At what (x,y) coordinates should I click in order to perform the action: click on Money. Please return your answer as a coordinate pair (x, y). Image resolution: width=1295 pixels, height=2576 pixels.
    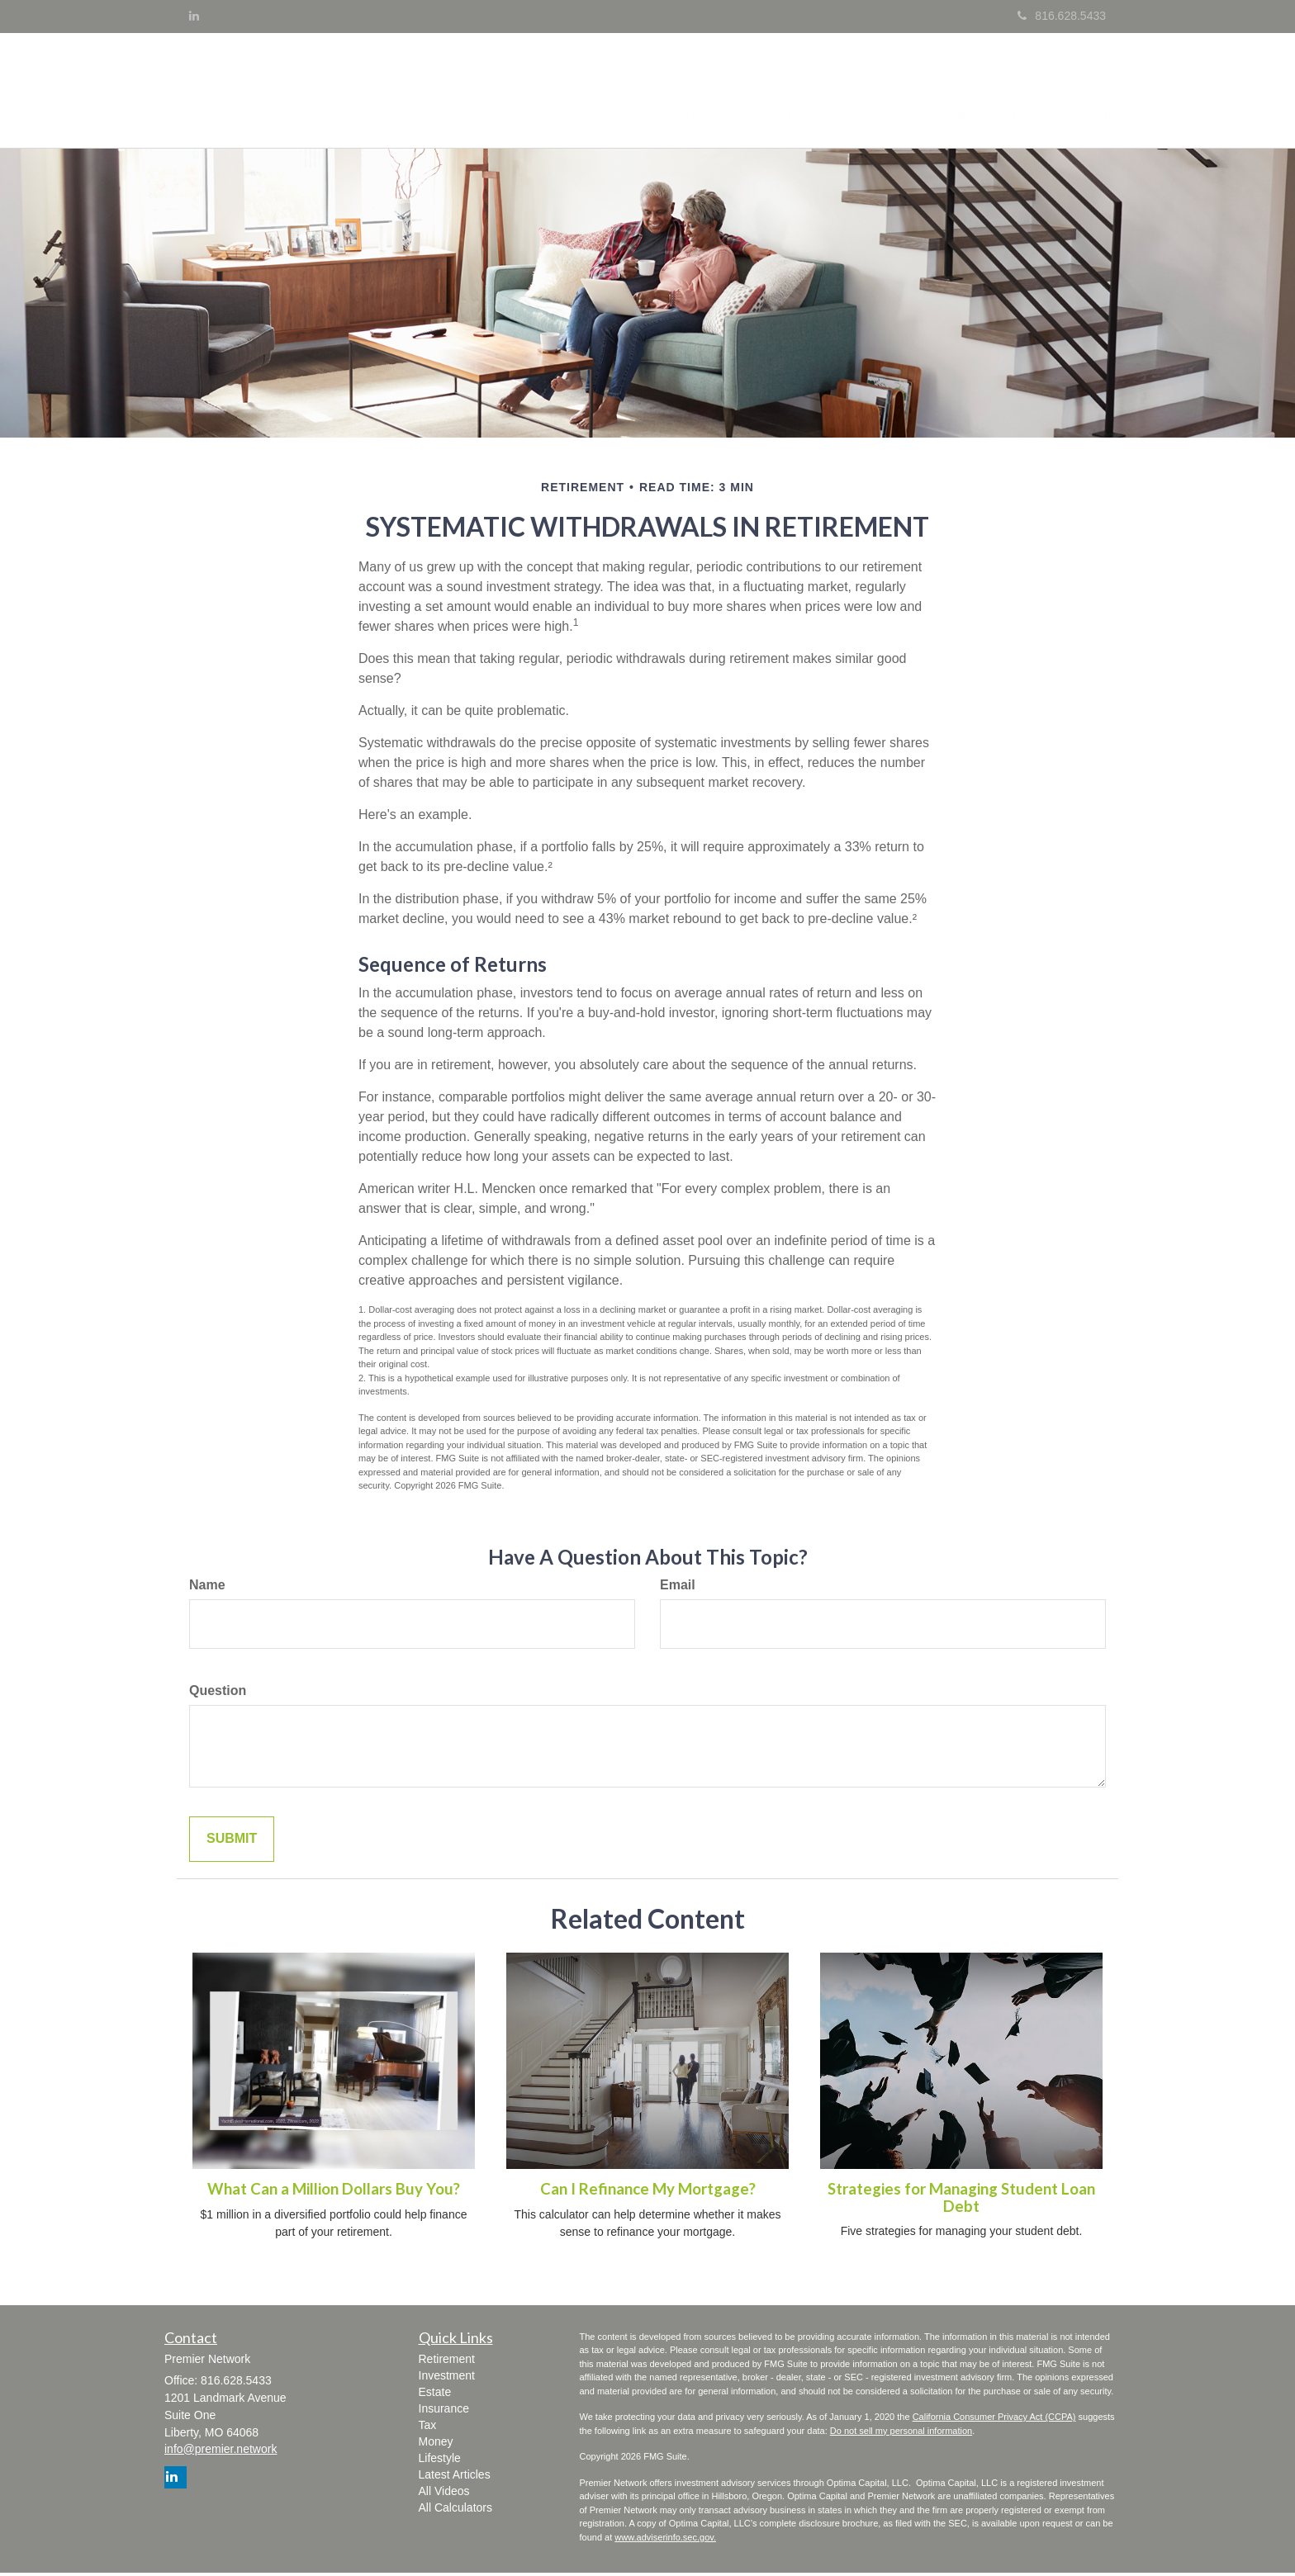
    Looking at the image, I should click on (436, 2444).